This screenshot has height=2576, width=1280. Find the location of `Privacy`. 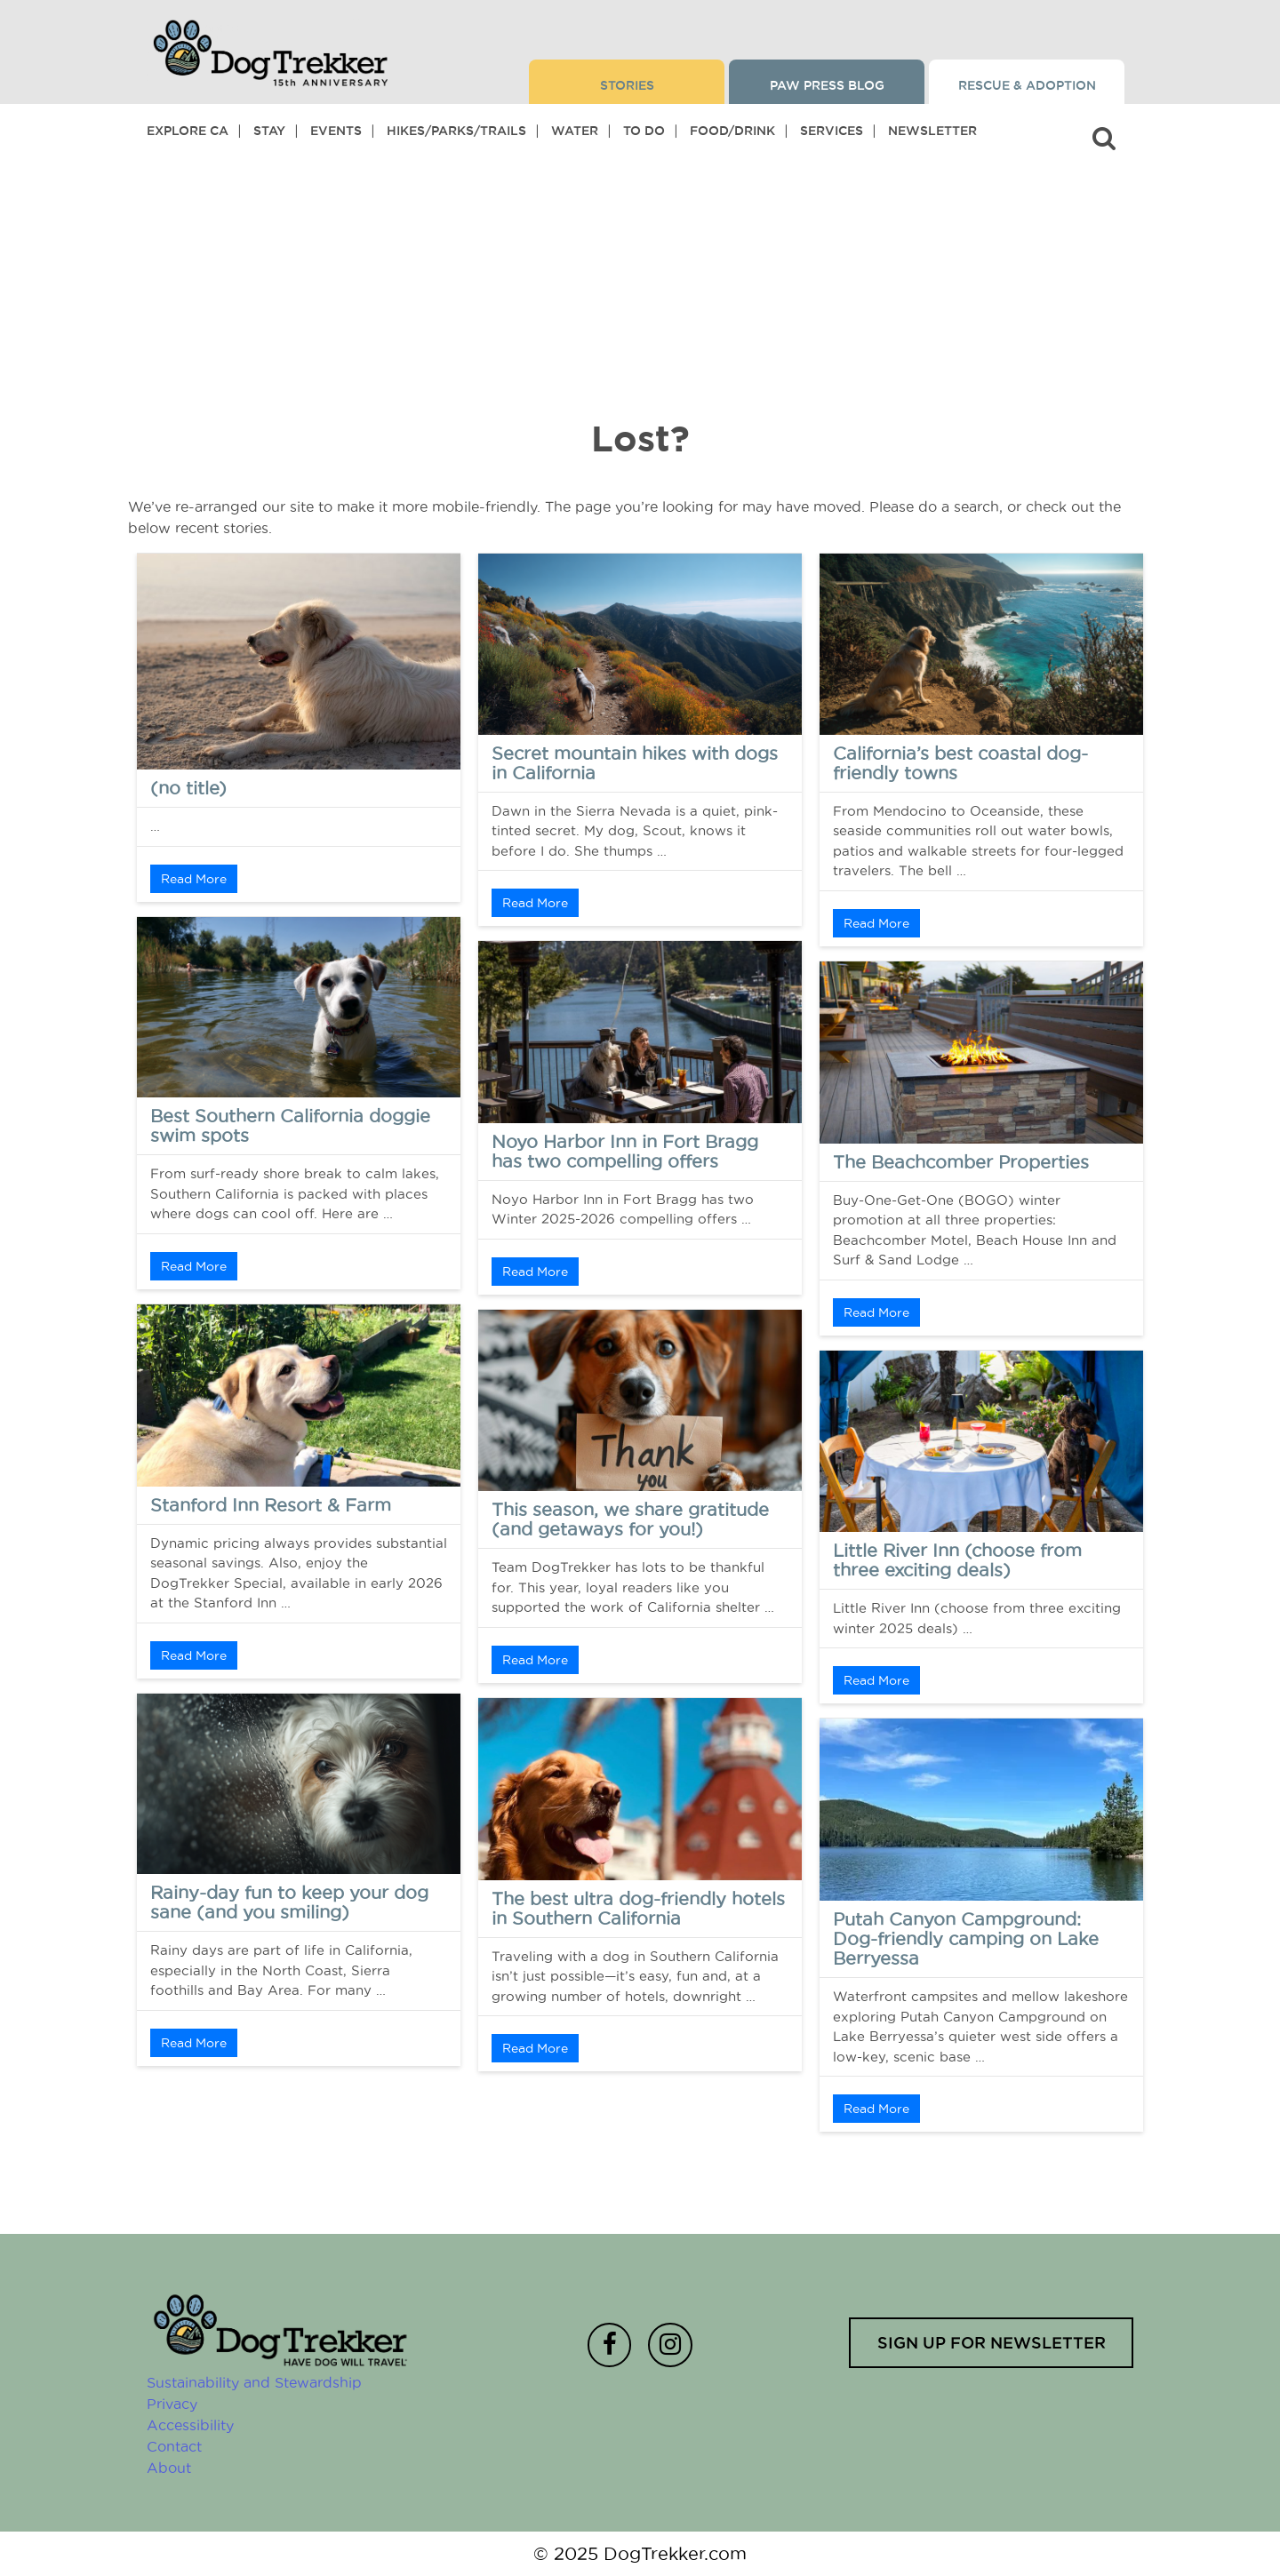

Privacy is located at coordinates (172, 2404).